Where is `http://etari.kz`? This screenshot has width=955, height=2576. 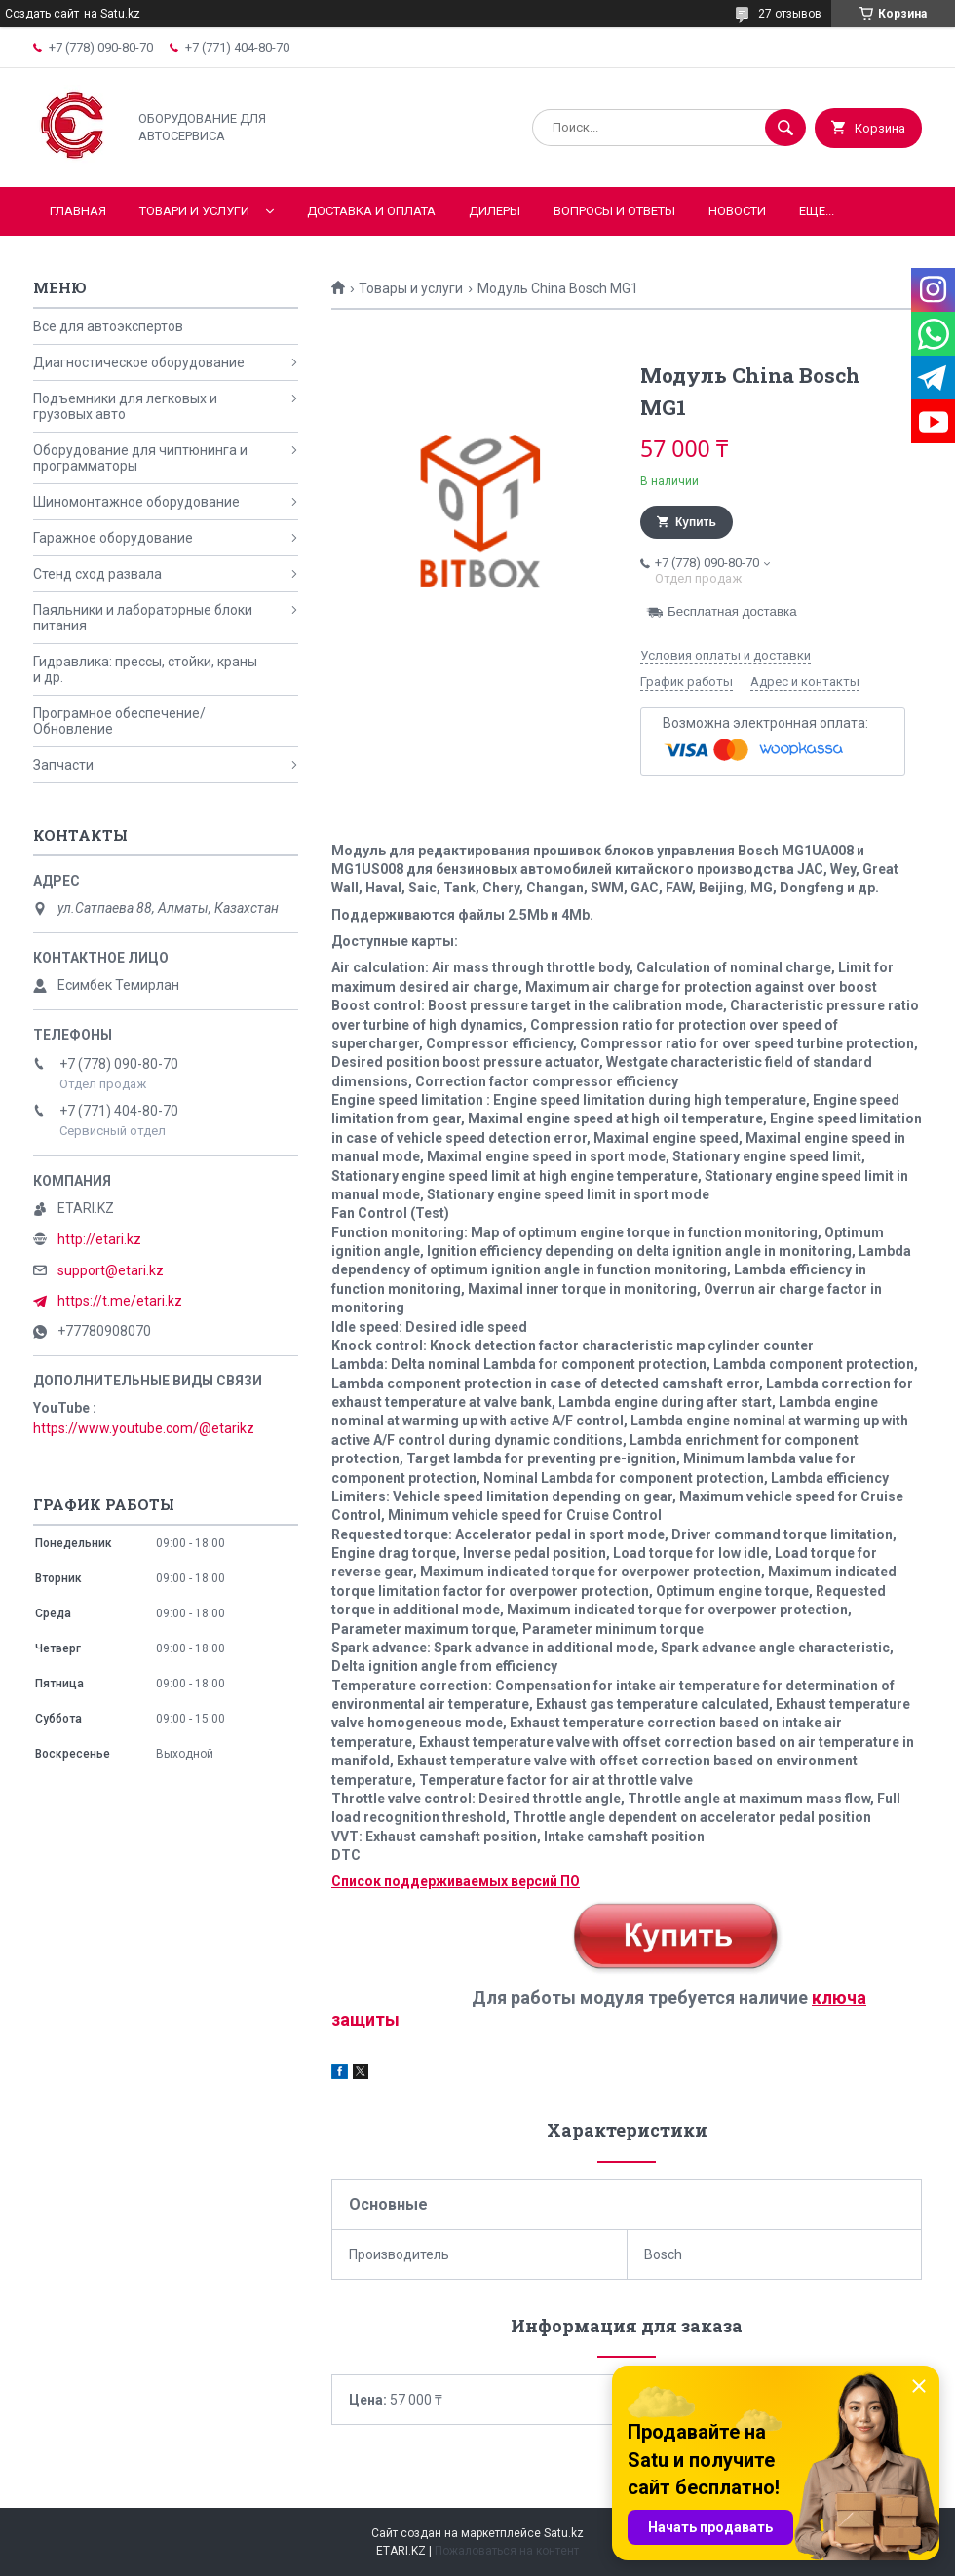
http://etari.kz is located at coordinates (99, 1239).